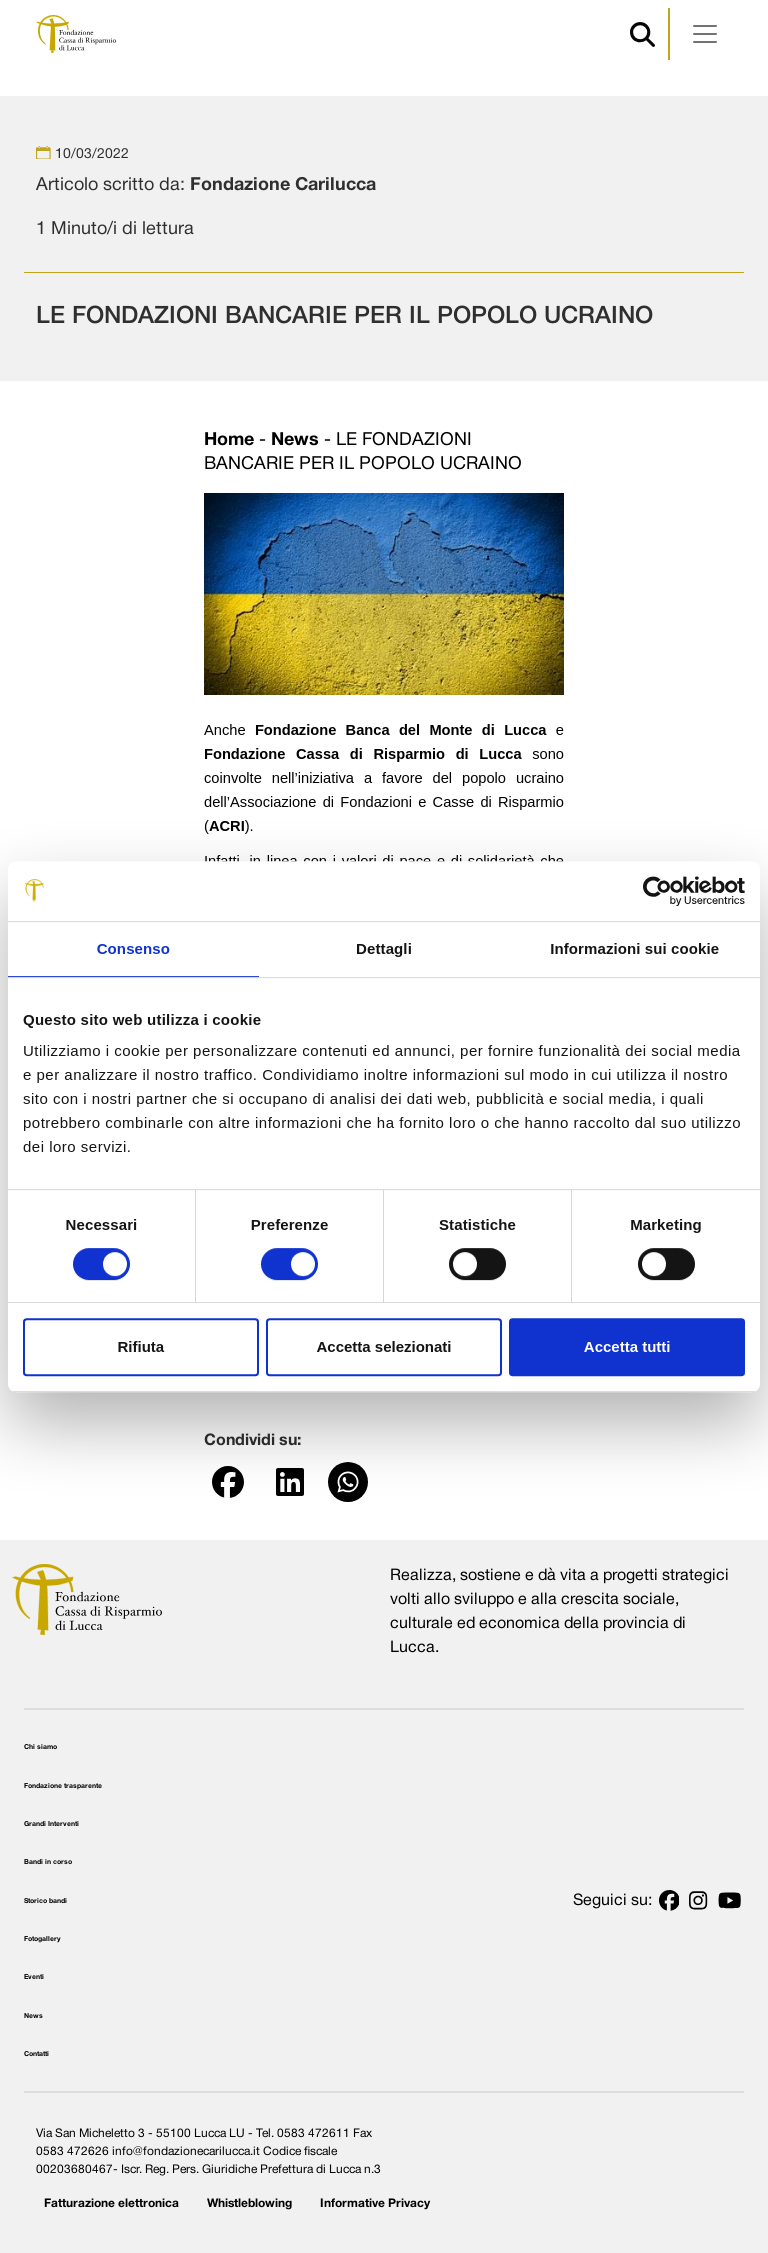 This screenshot has height=2253, width=768. I want to click on Accetta selezionati, so click(383, 1346).